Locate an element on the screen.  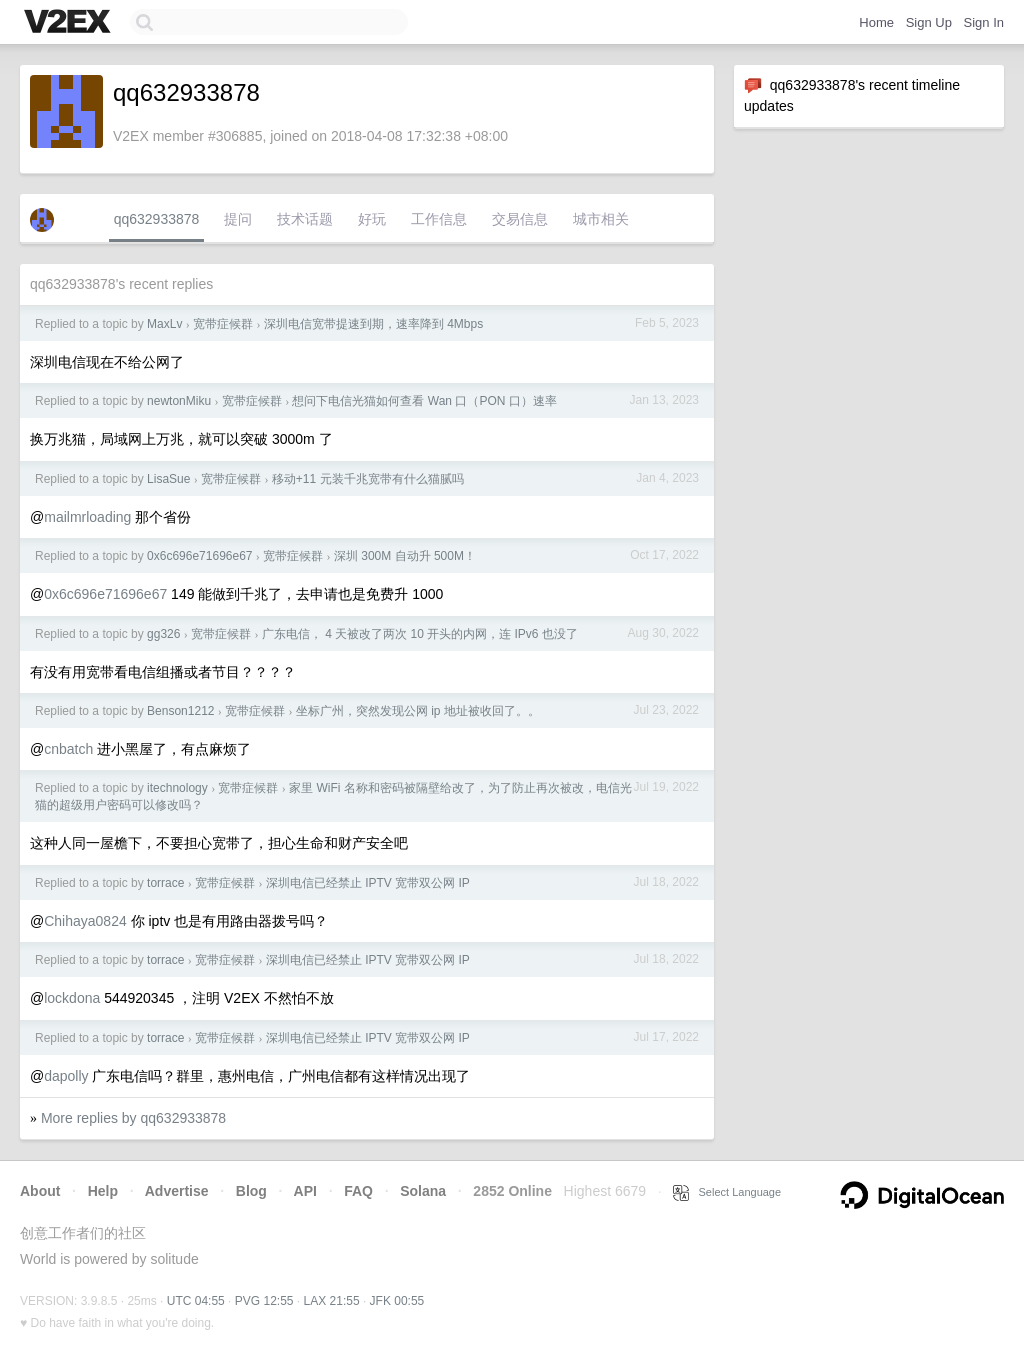
JFK 00:55 is located at coordinates (397, 1301).